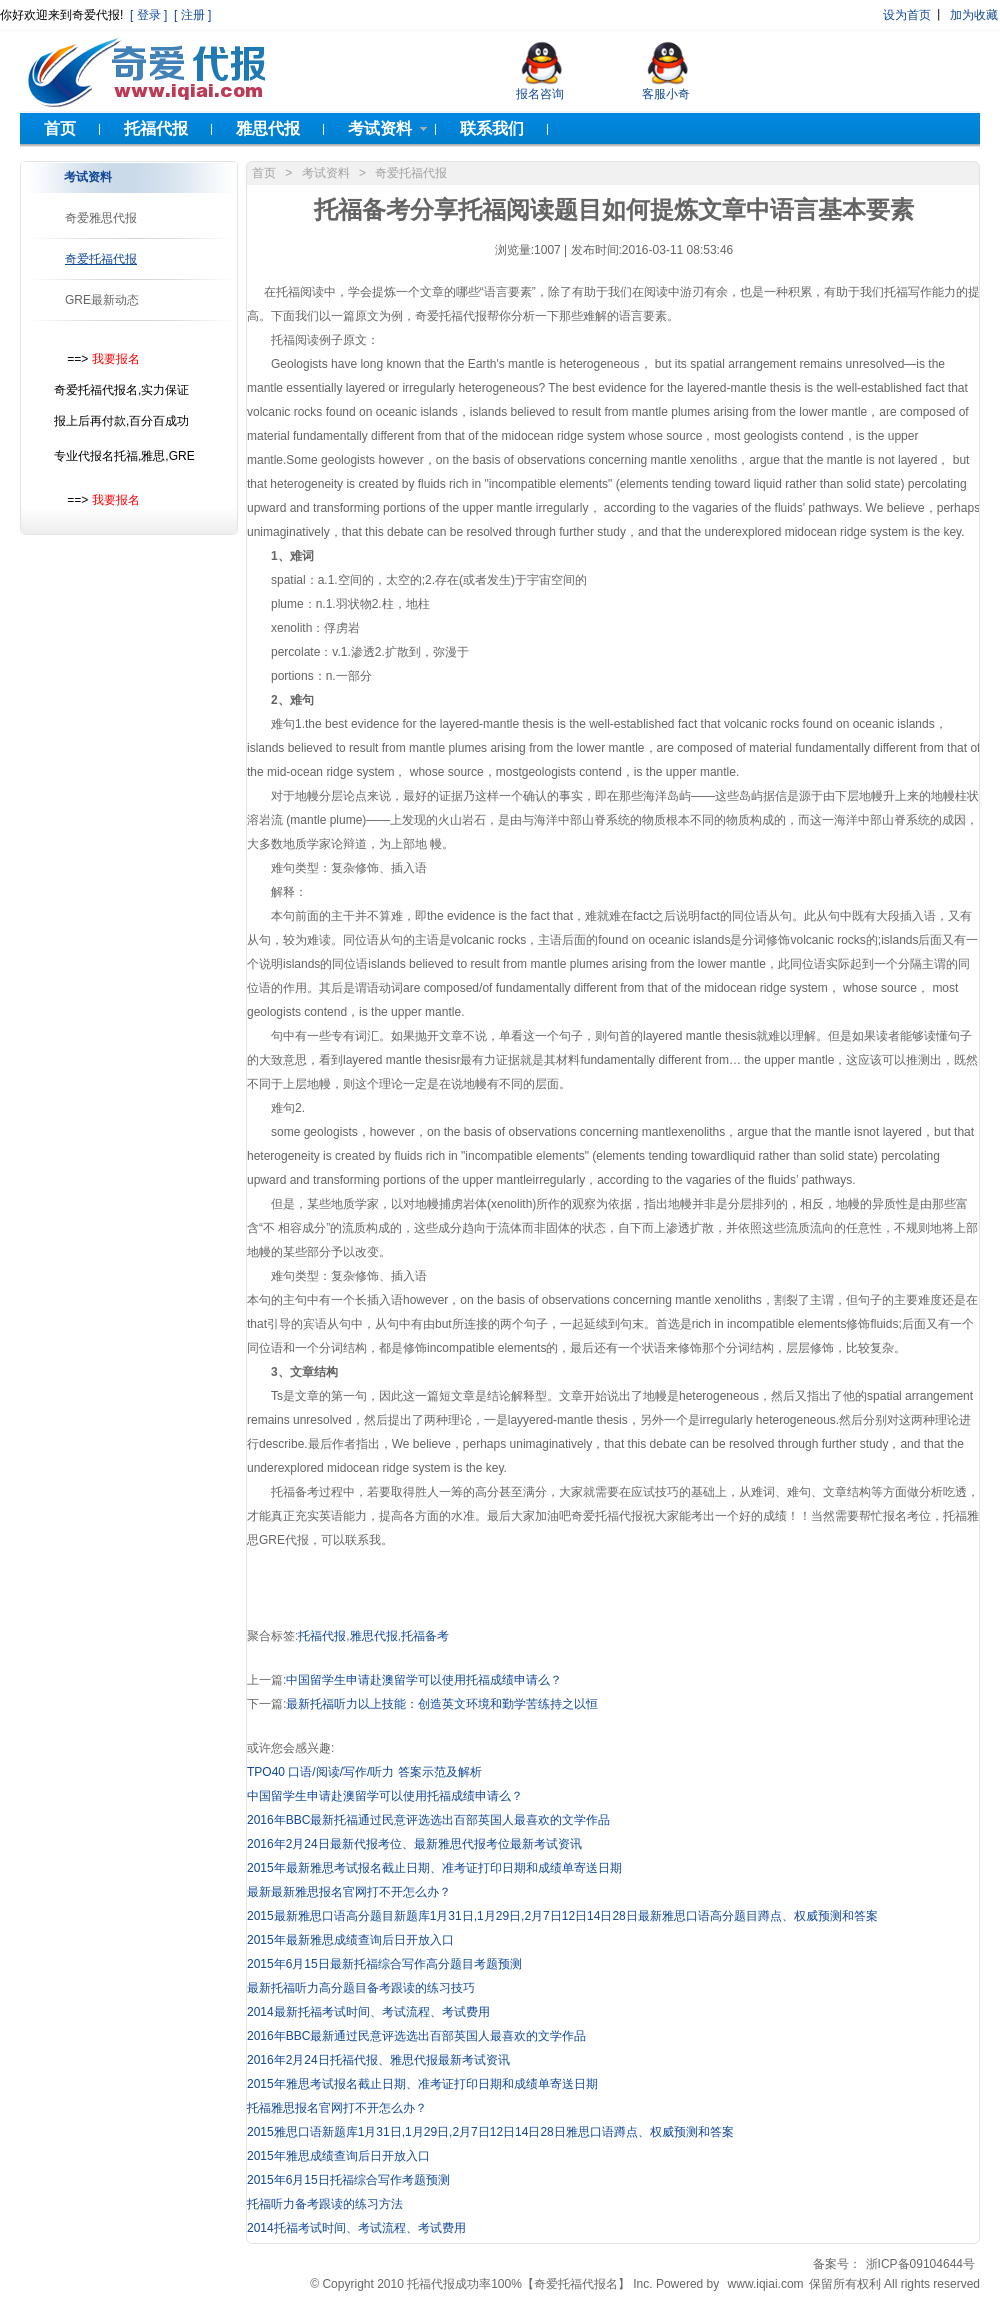 The width and height of the screenshot is (1000, 2304). What do you see at coordinates (766, 2284) in the screenshot?
I see `www.iqiai.com` at bounding box center [766, 2284].